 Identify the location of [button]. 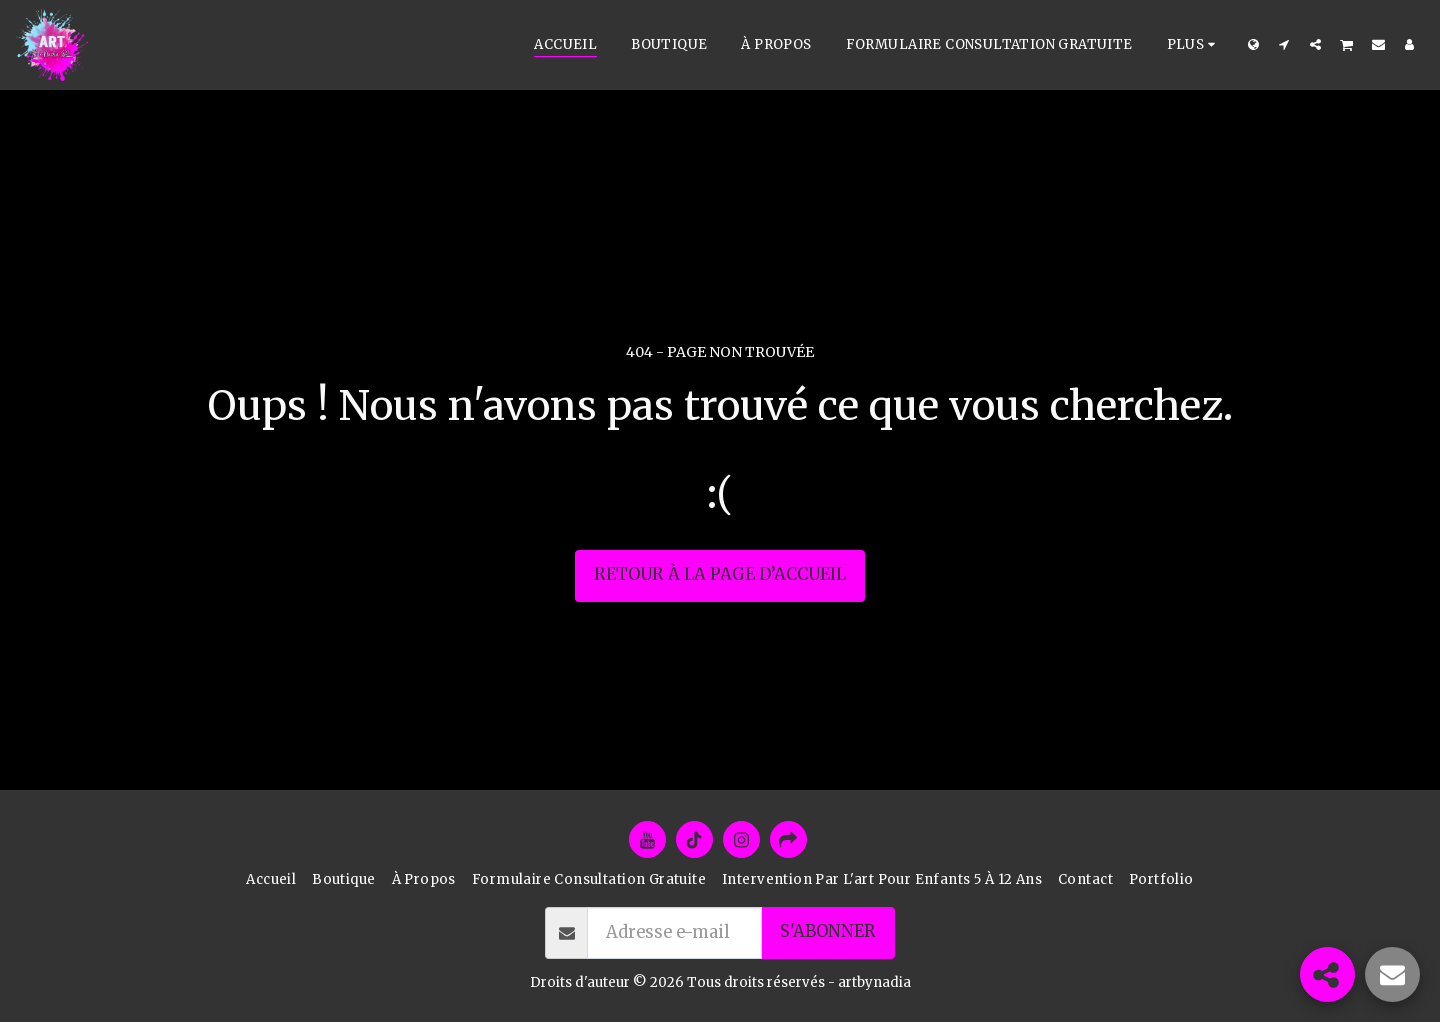
(1284, 44).